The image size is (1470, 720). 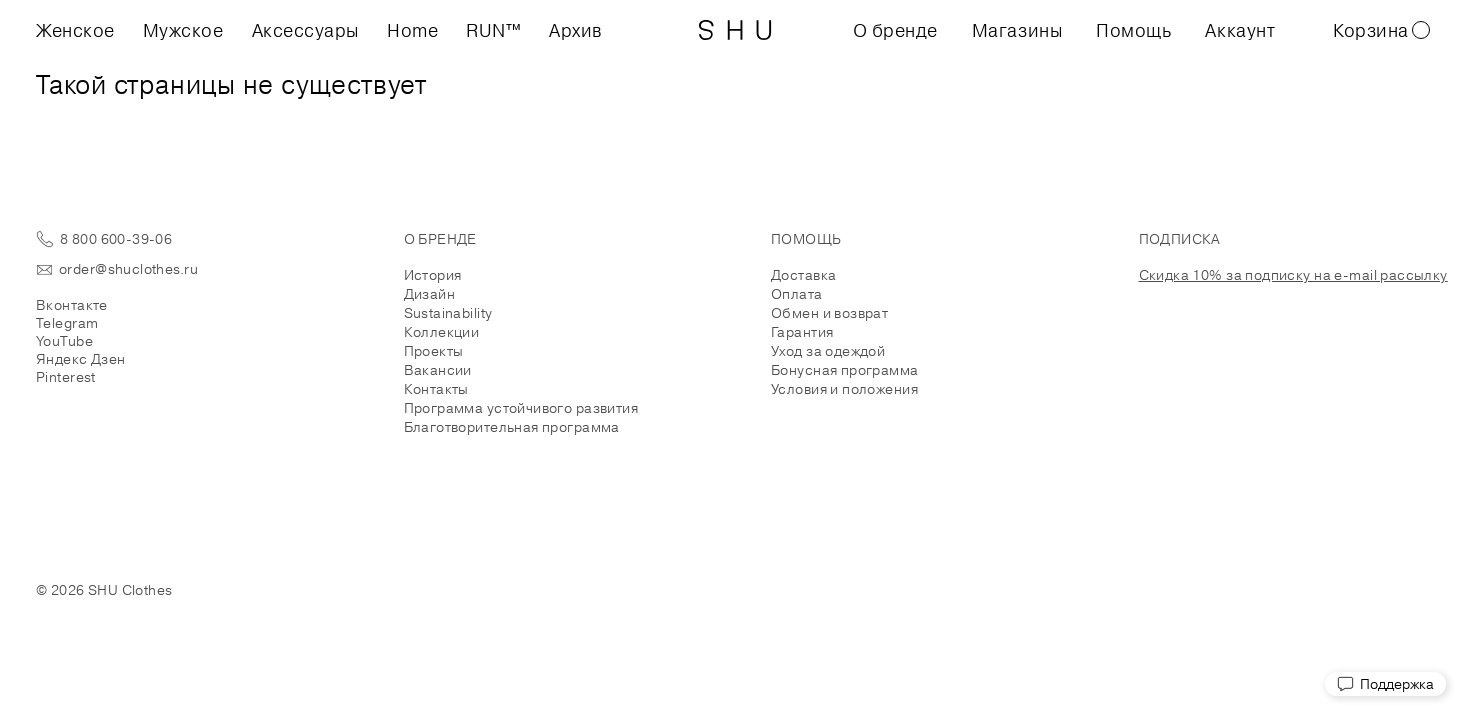 What do you see at coordinates (829, 313) in the screenshot?
I see `Обмен и возврат` at bounding box center [829, 313].